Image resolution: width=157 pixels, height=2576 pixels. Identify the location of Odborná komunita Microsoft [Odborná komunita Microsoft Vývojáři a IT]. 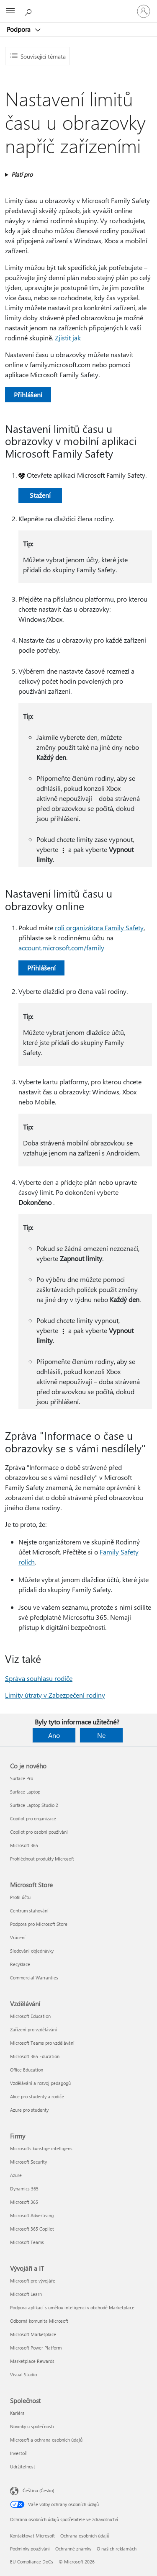
(39, 2321).